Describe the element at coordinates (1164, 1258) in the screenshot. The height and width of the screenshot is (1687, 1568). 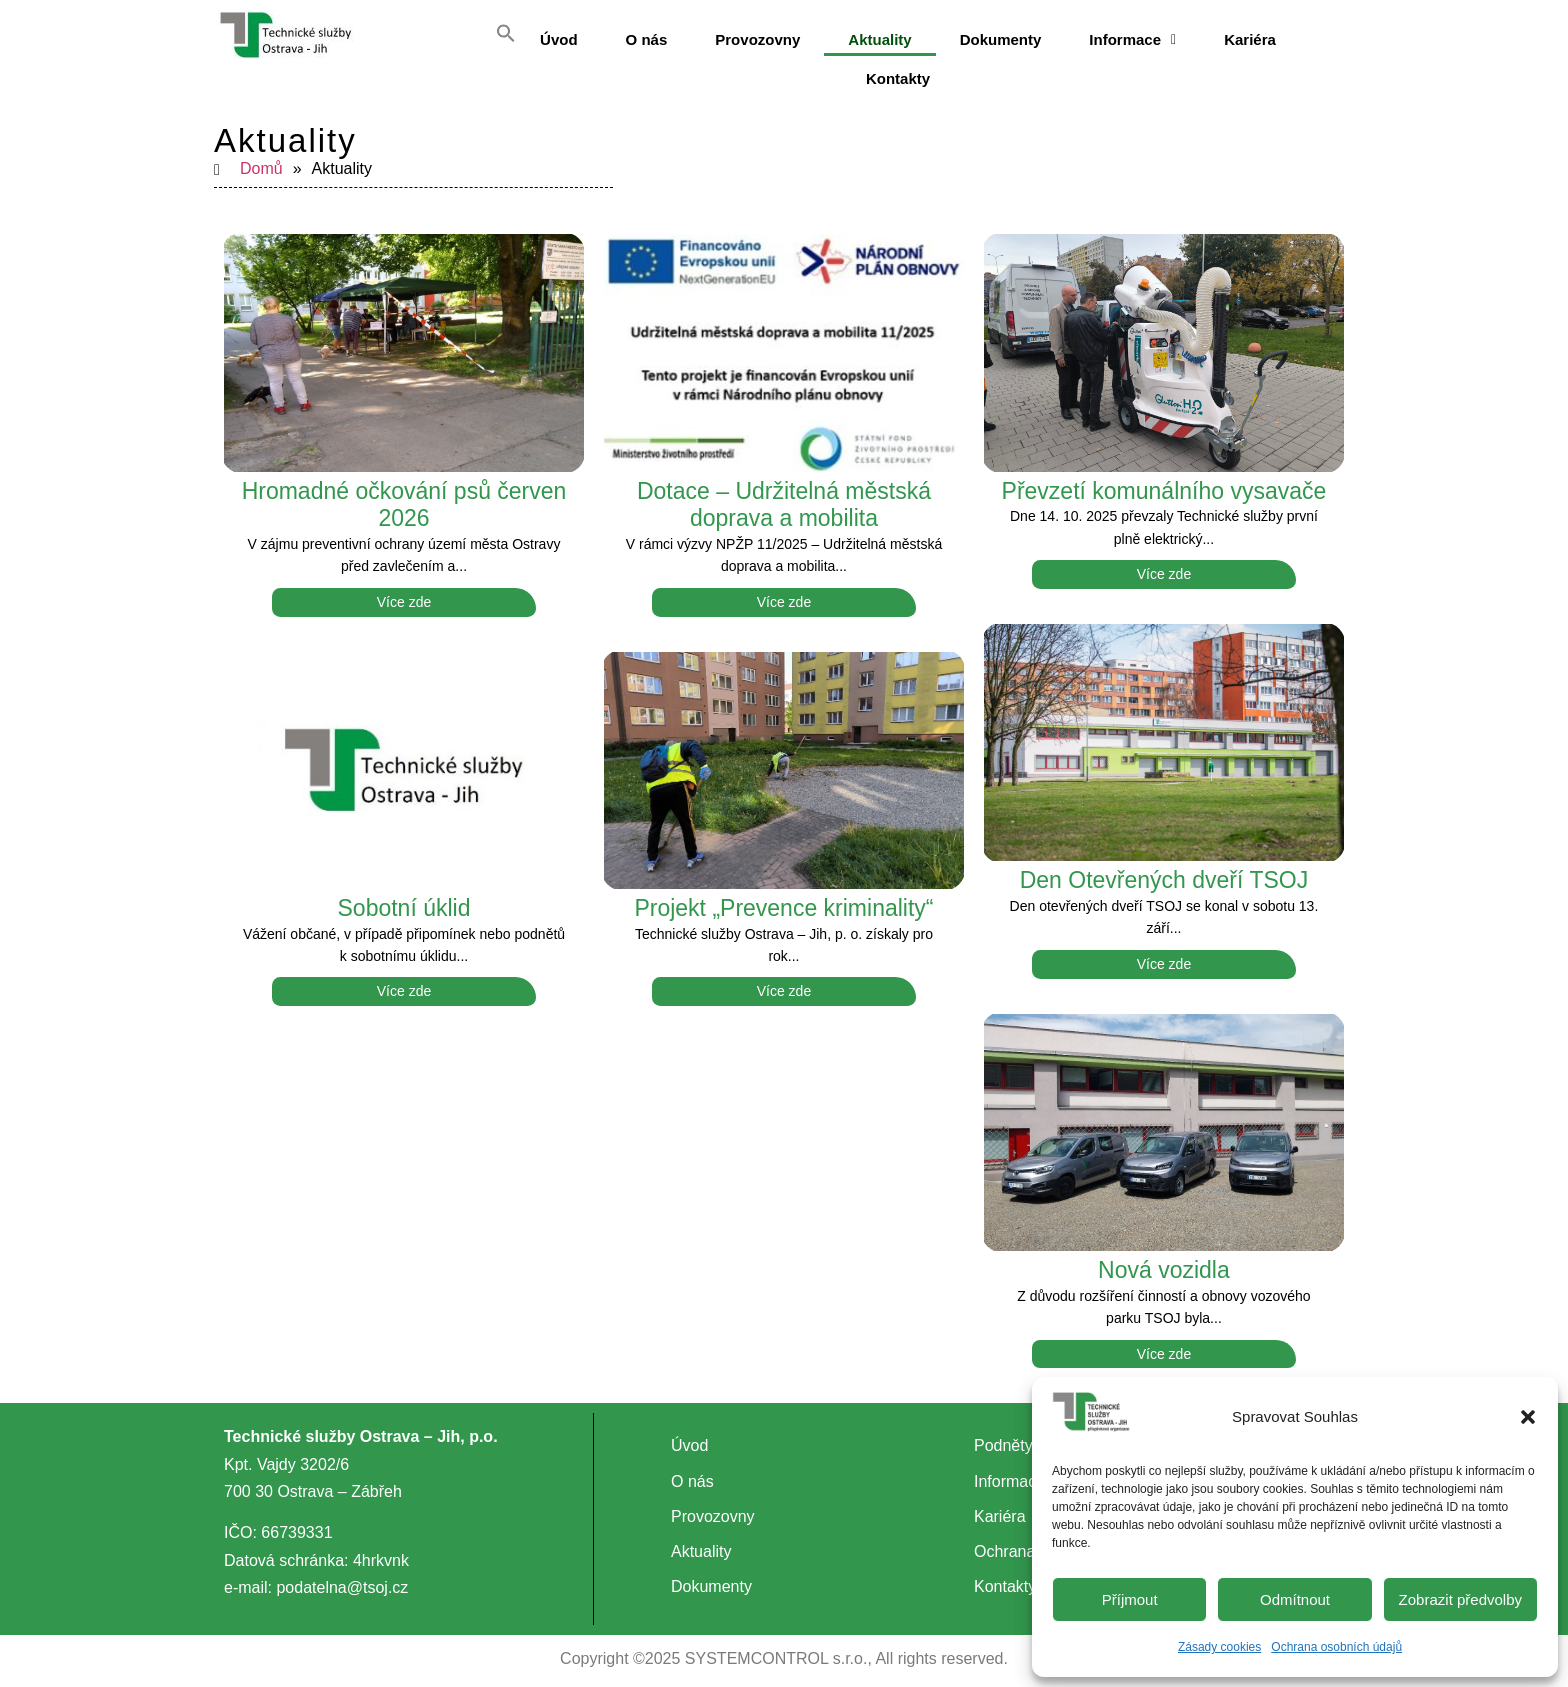
I see `Nová vozidla` at that location.